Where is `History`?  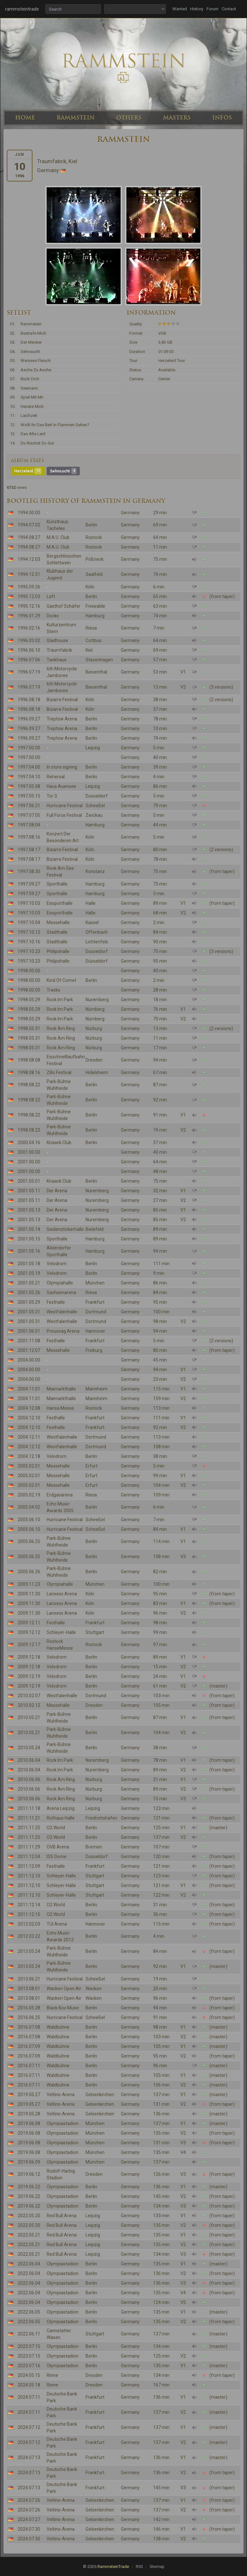 History is located at coordinates (196, 8).